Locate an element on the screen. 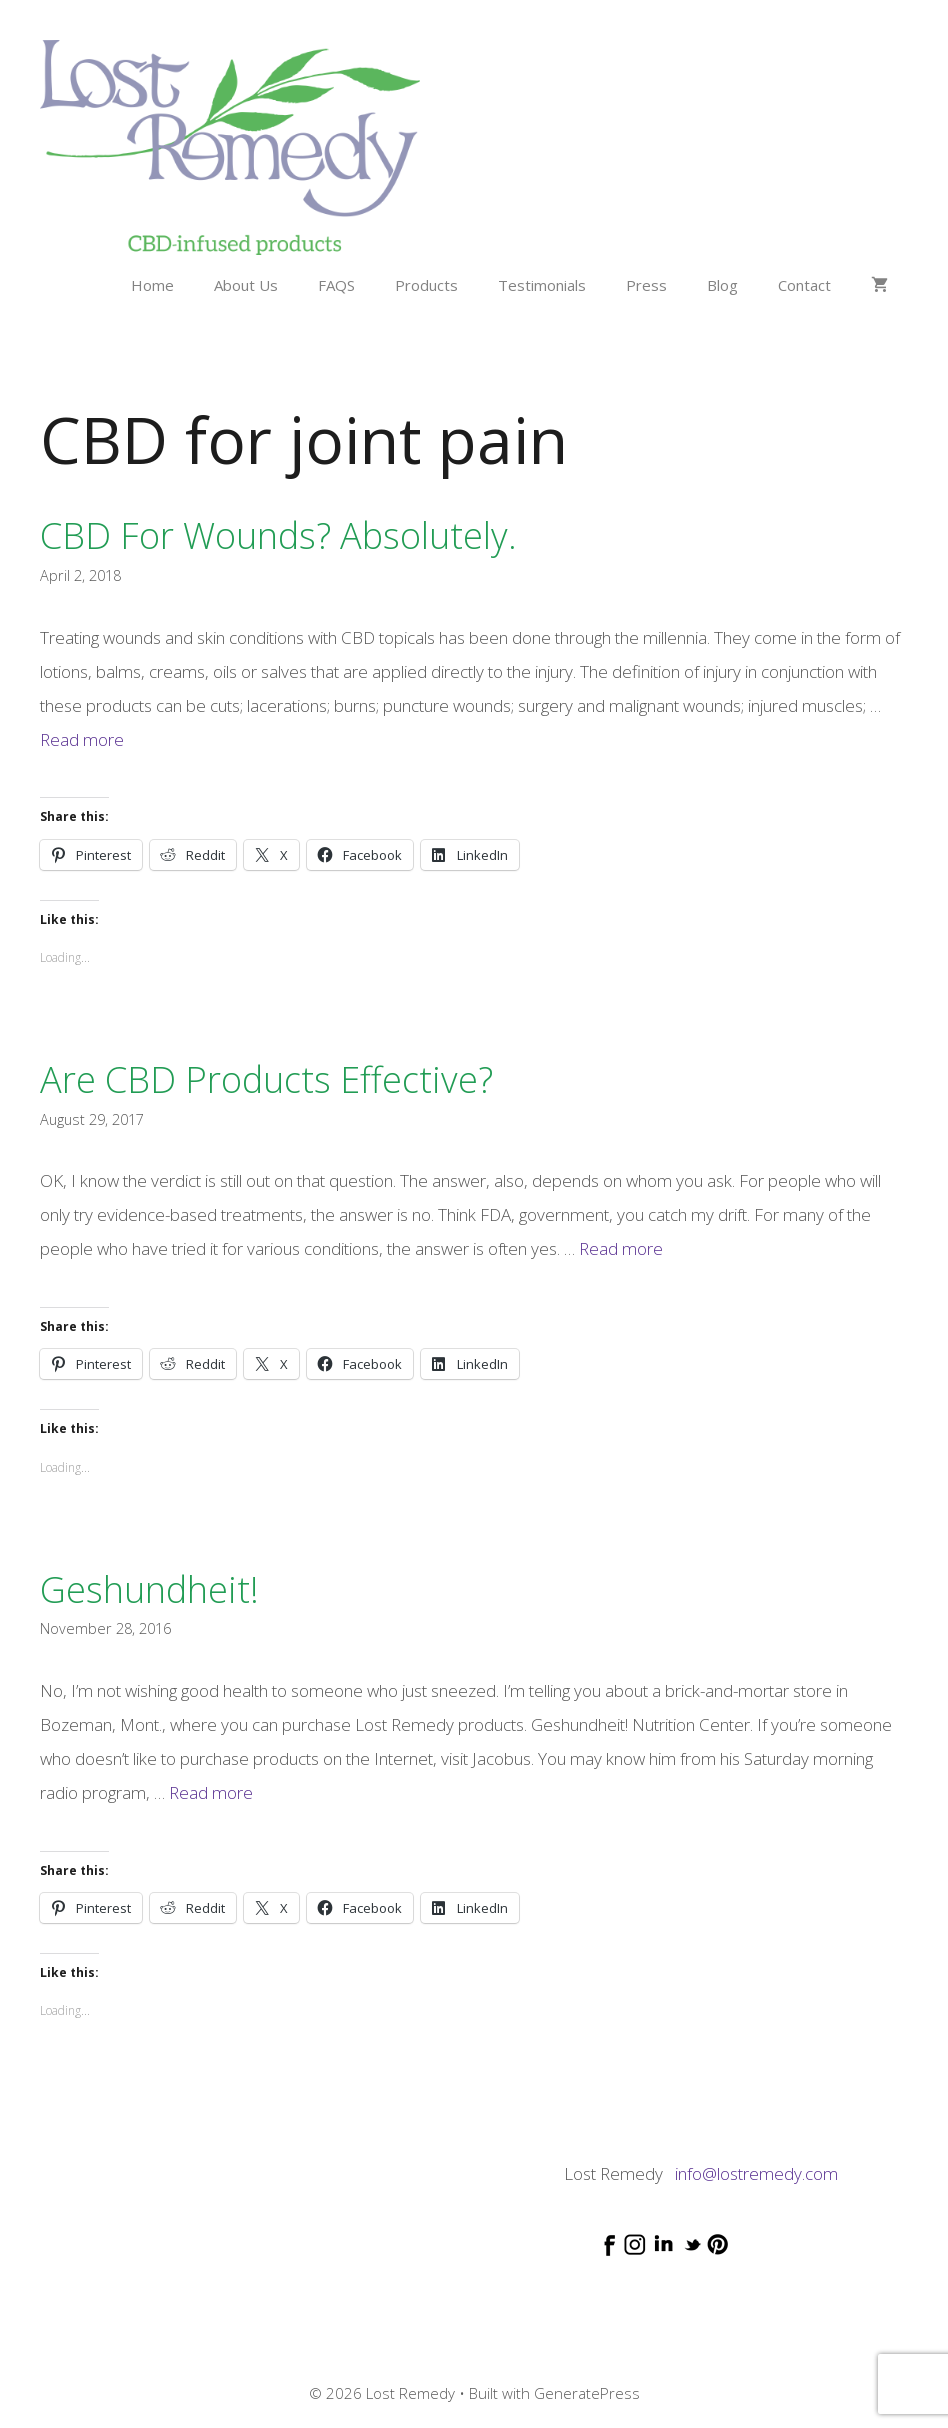 The image size is (948, 2428). Contact is located at coordinates (804, 285).